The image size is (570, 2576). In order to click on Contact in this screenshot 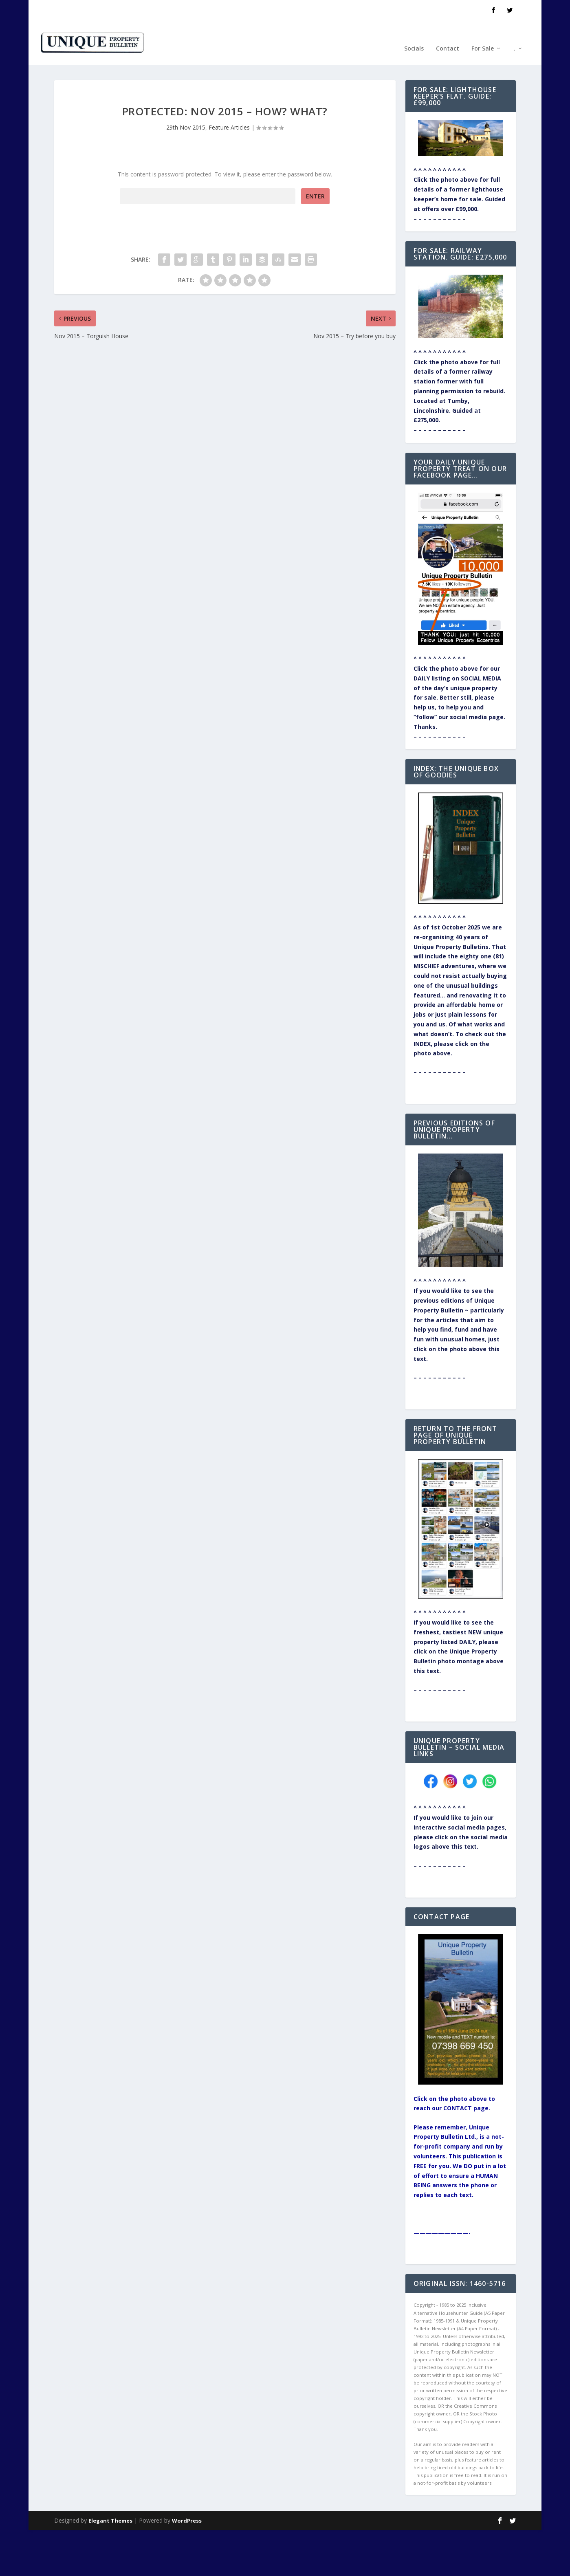, I will do `click(447, 36)`.